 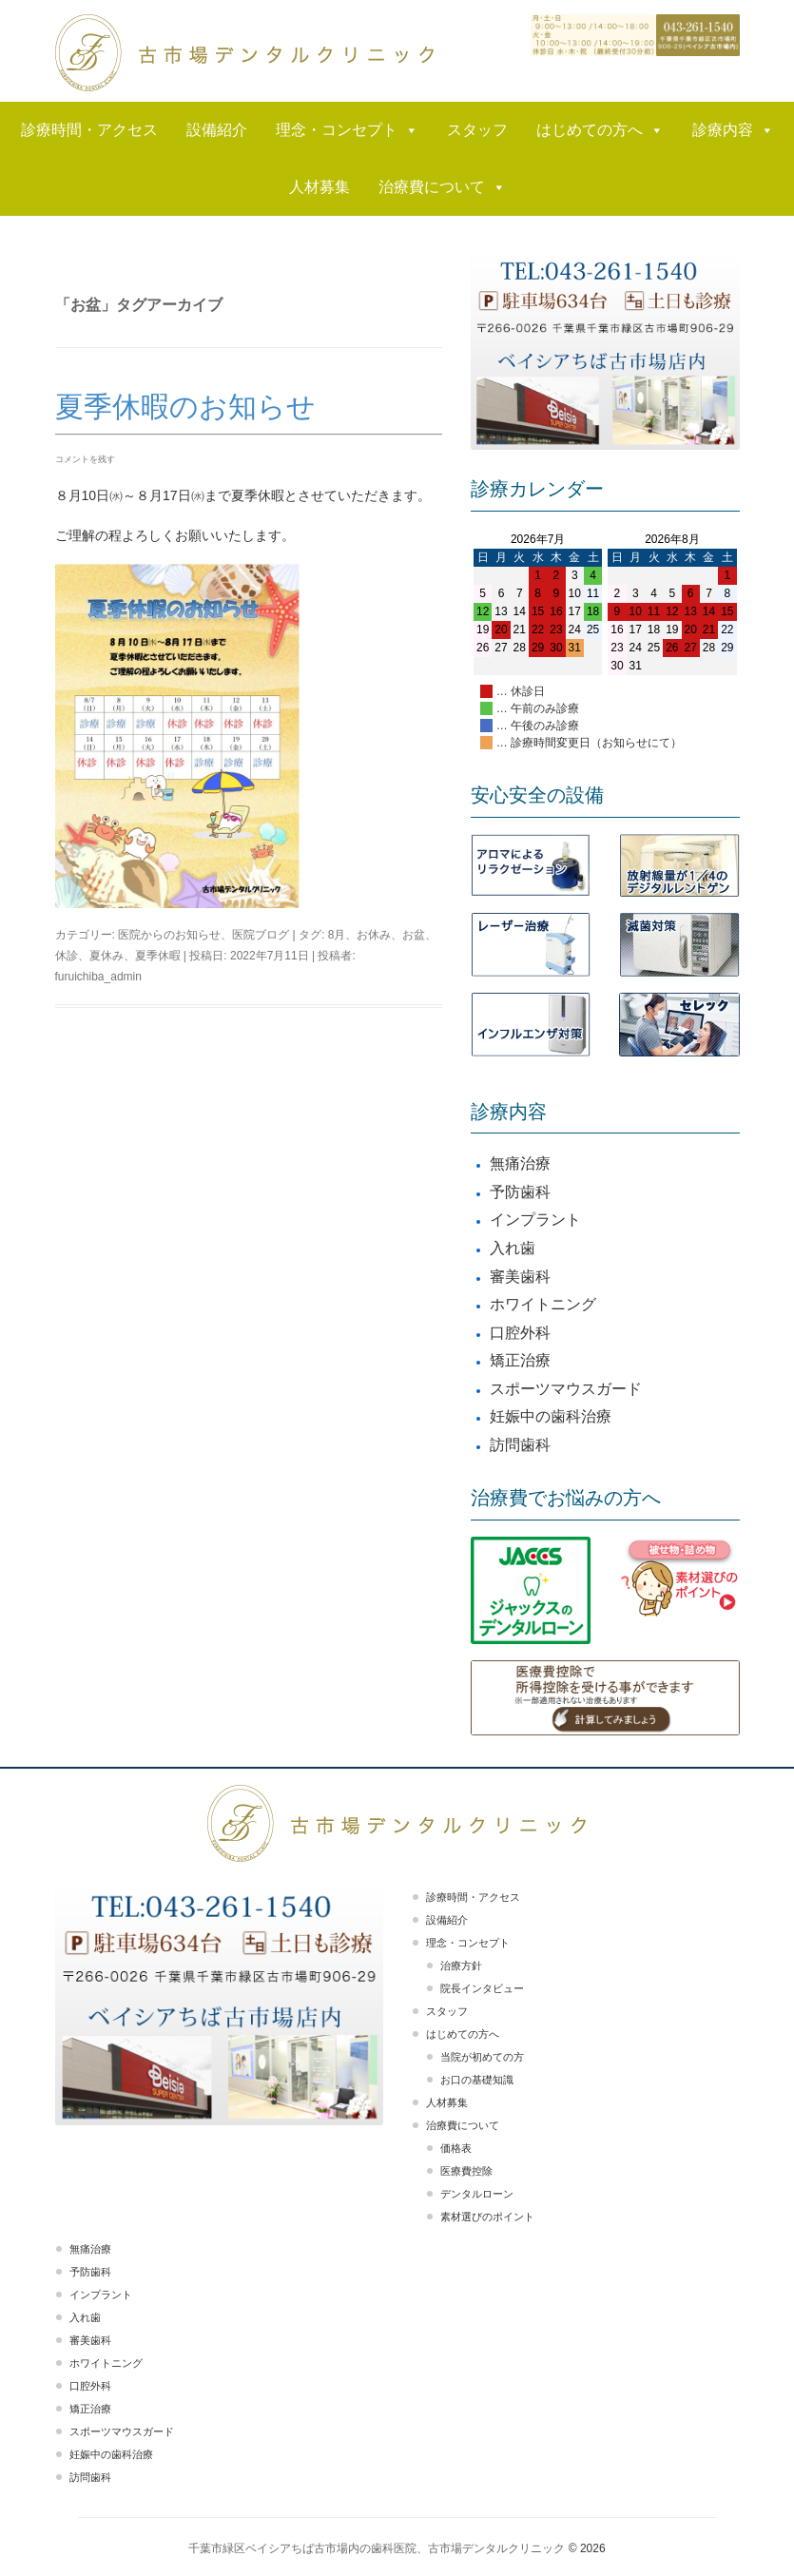 I want to click on 設備紹介, so click(x=216, y=130).